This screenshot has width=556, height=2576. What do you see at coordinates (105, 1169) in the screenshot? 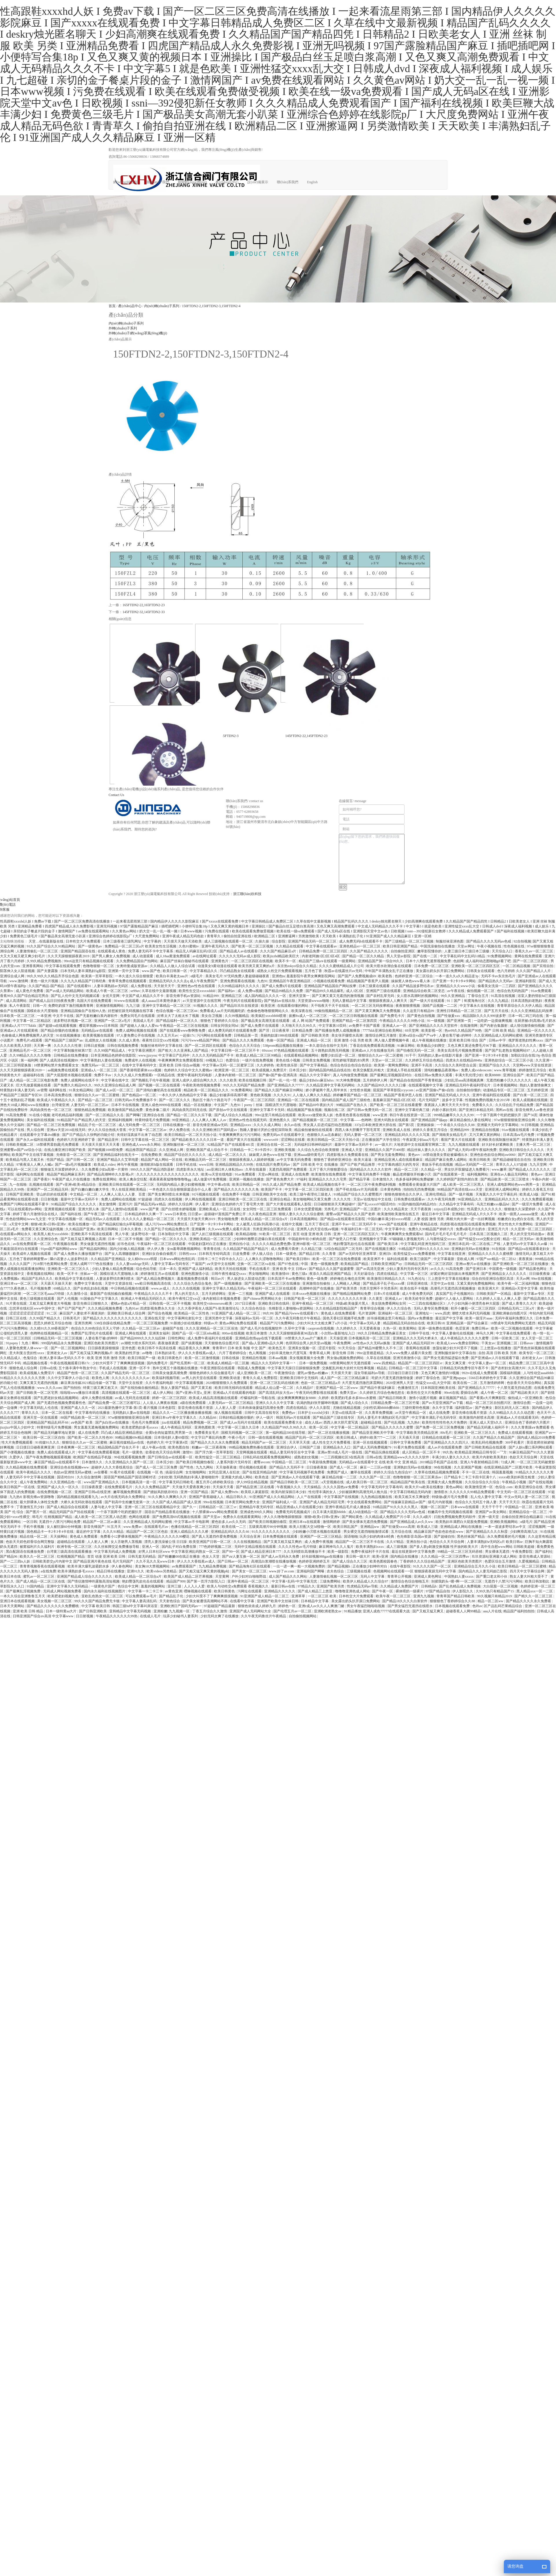
I see `久久免费看少妇a高潮一片黄特` at bounding box center [105, 1169].